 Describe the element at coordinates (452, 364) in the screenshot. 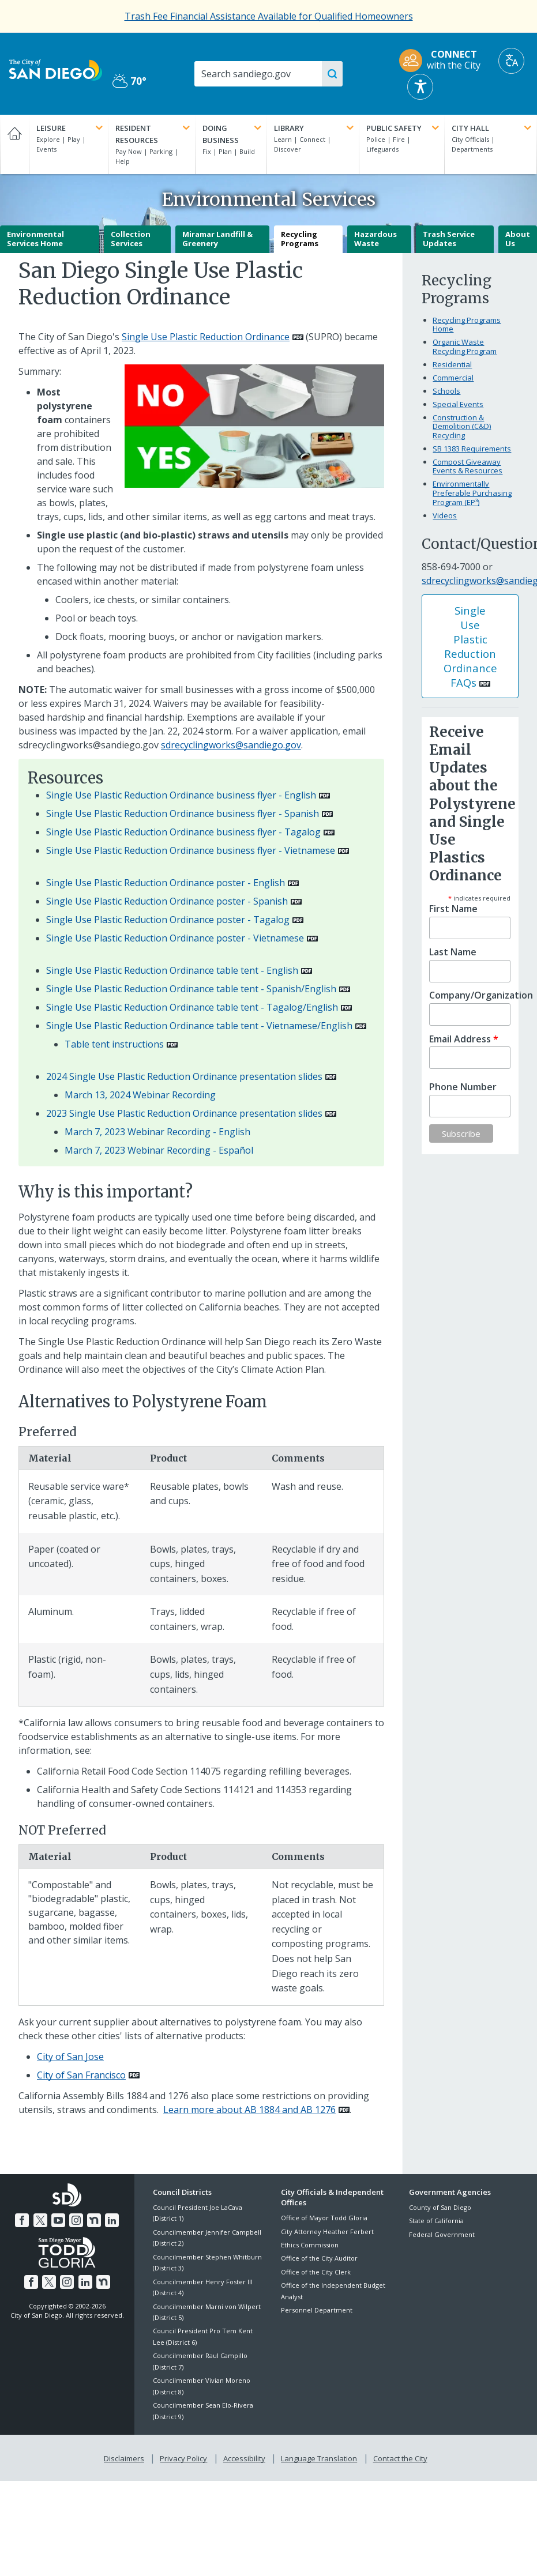

I see `Residential` at that location.